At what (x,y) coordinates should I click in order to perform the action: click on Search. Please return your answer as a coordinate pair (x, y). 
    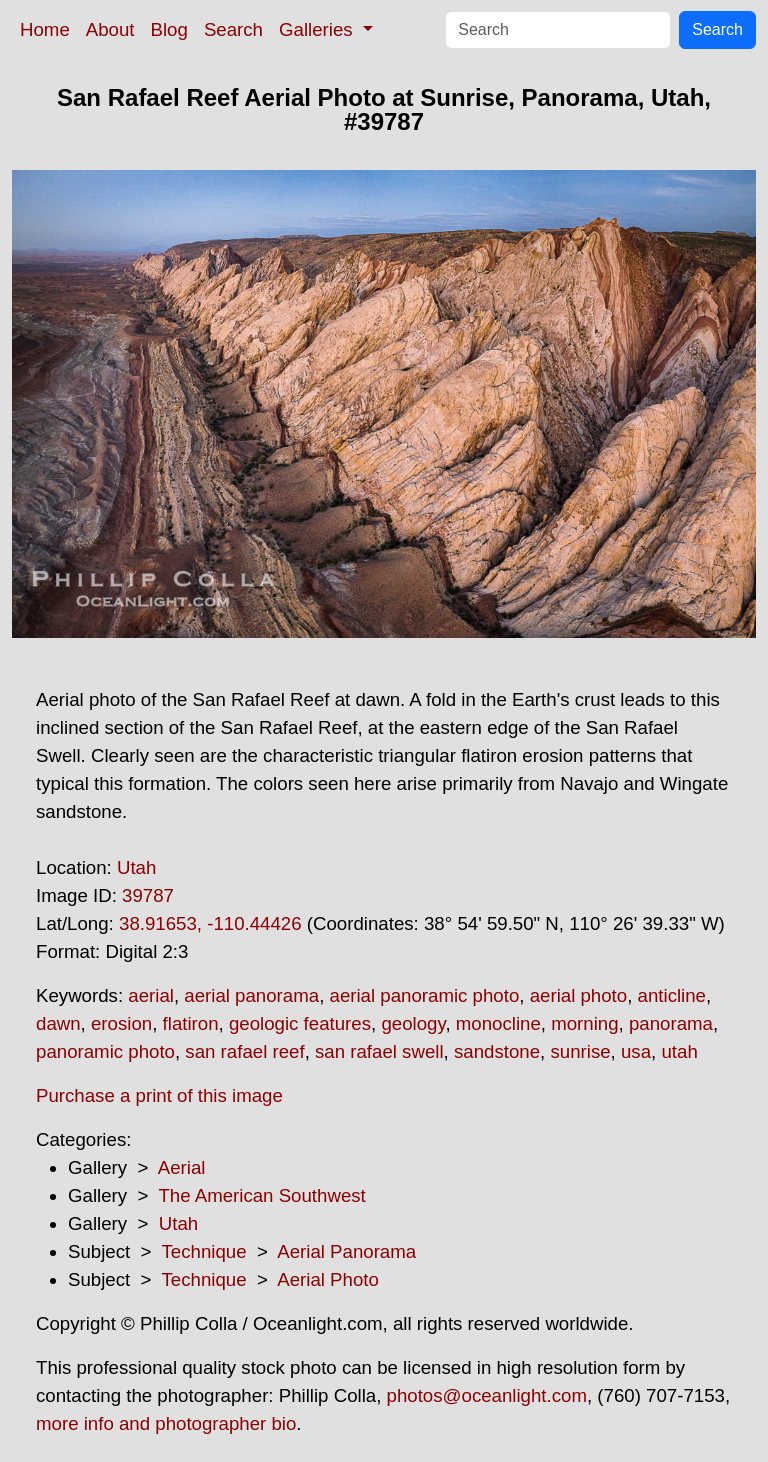
    Looking at the image, I should click on (233, 29).